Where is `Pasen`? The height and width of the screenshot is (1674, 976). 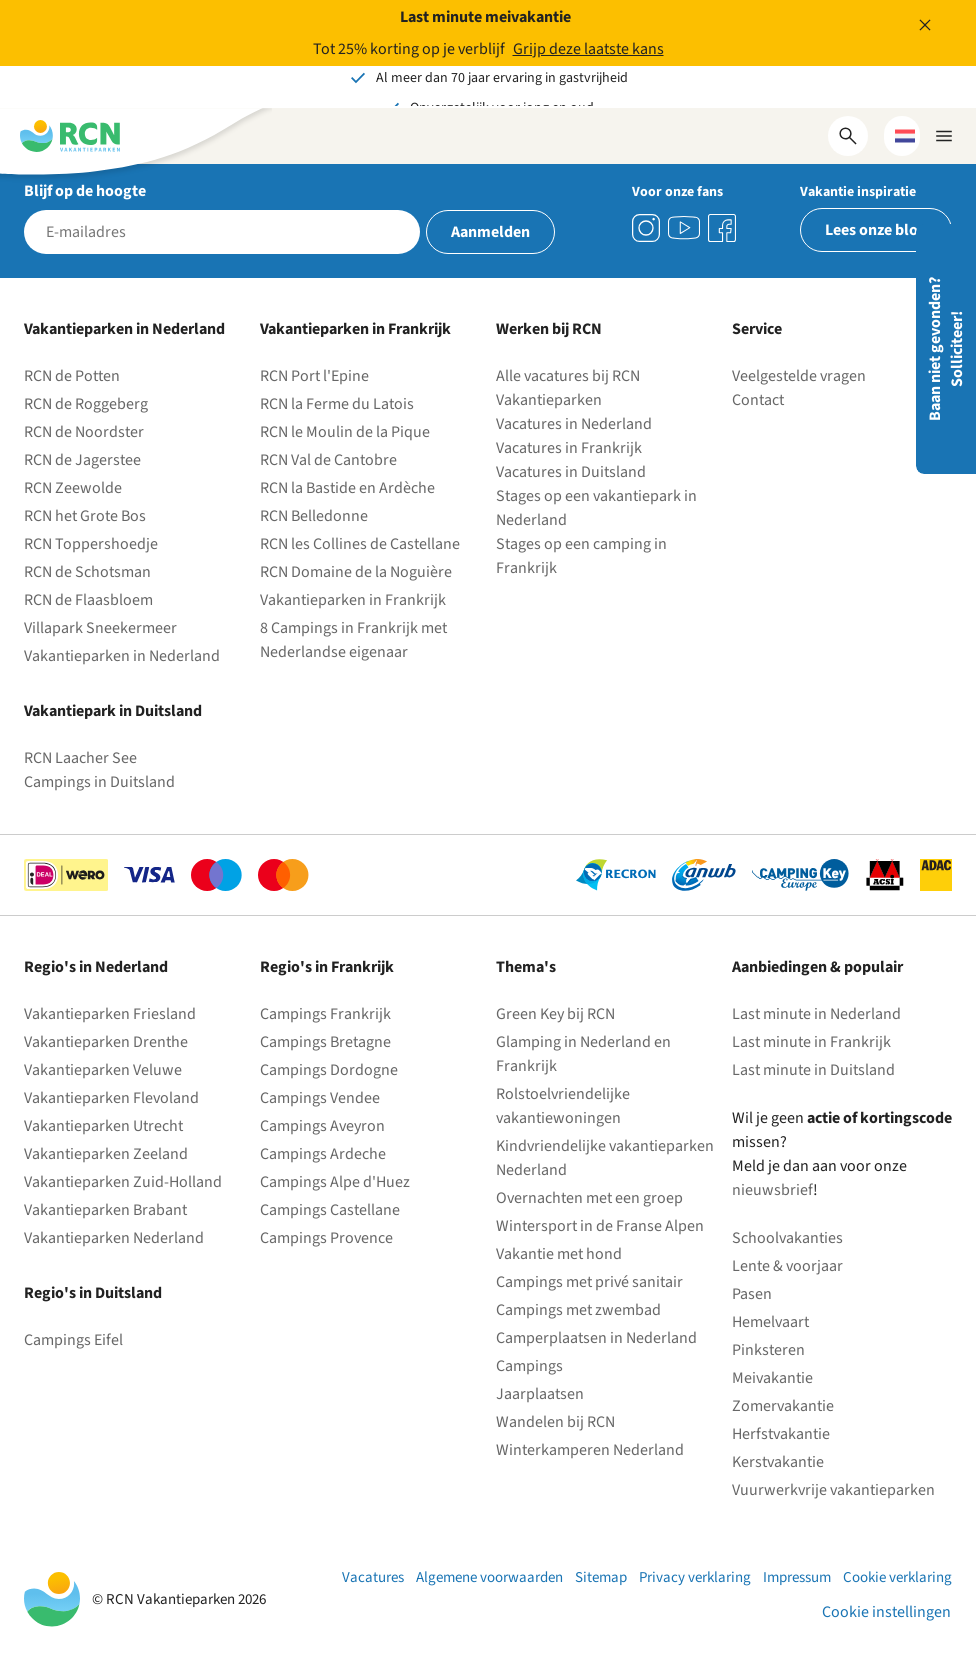
Pasen is located at coordinates (752, 1294).